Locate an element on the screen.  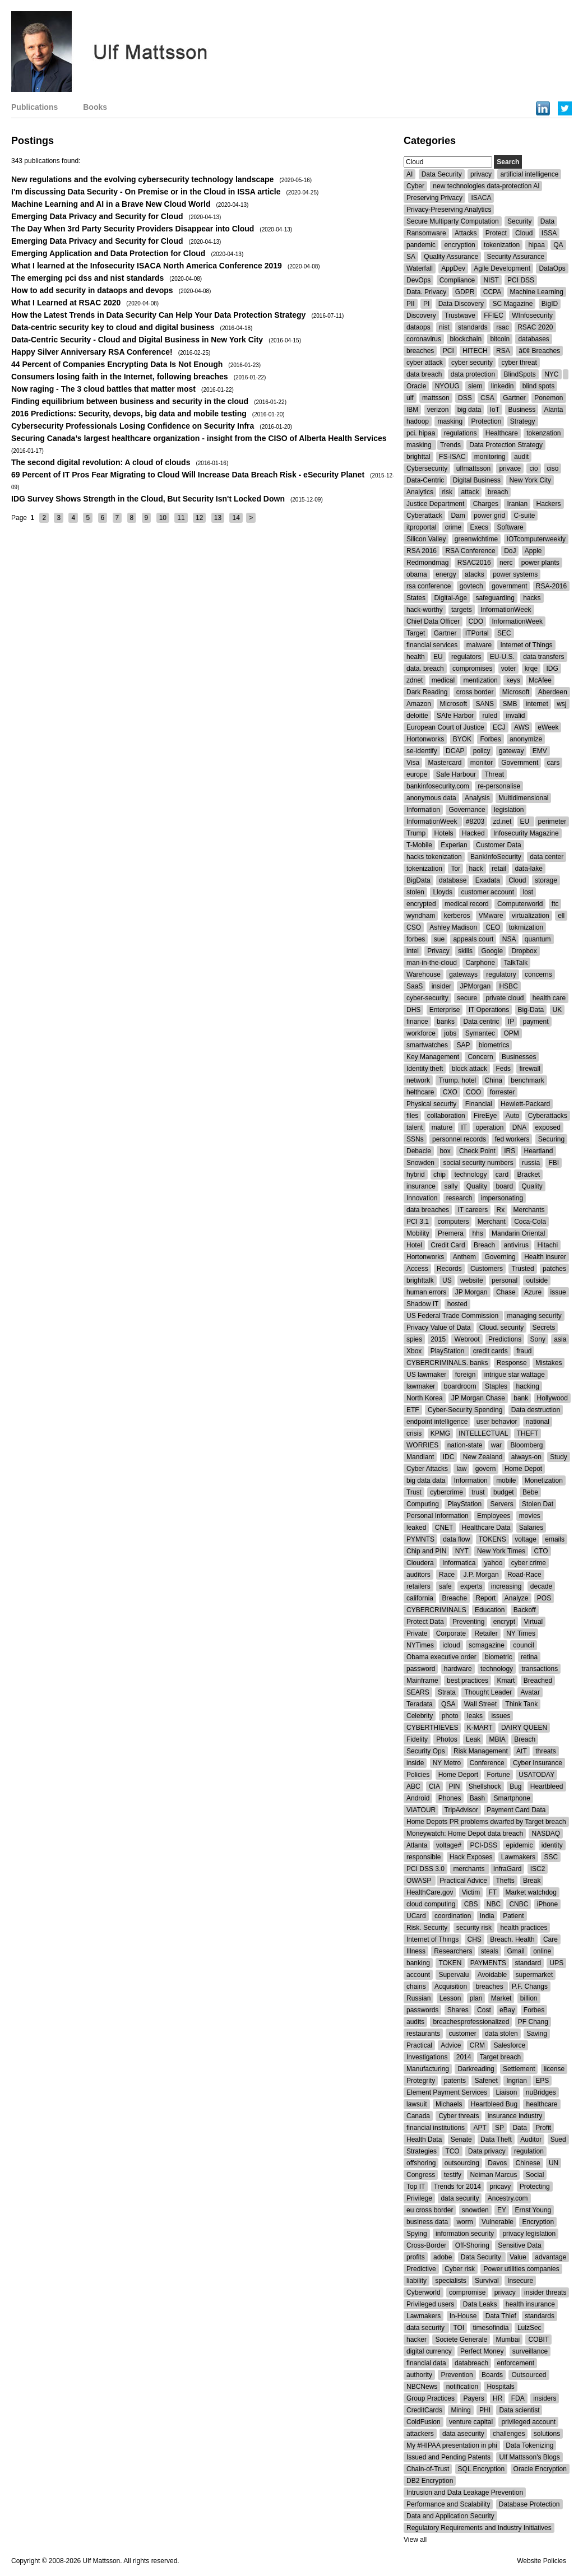
Healthcare Data is located at coordinates (486, 1527).